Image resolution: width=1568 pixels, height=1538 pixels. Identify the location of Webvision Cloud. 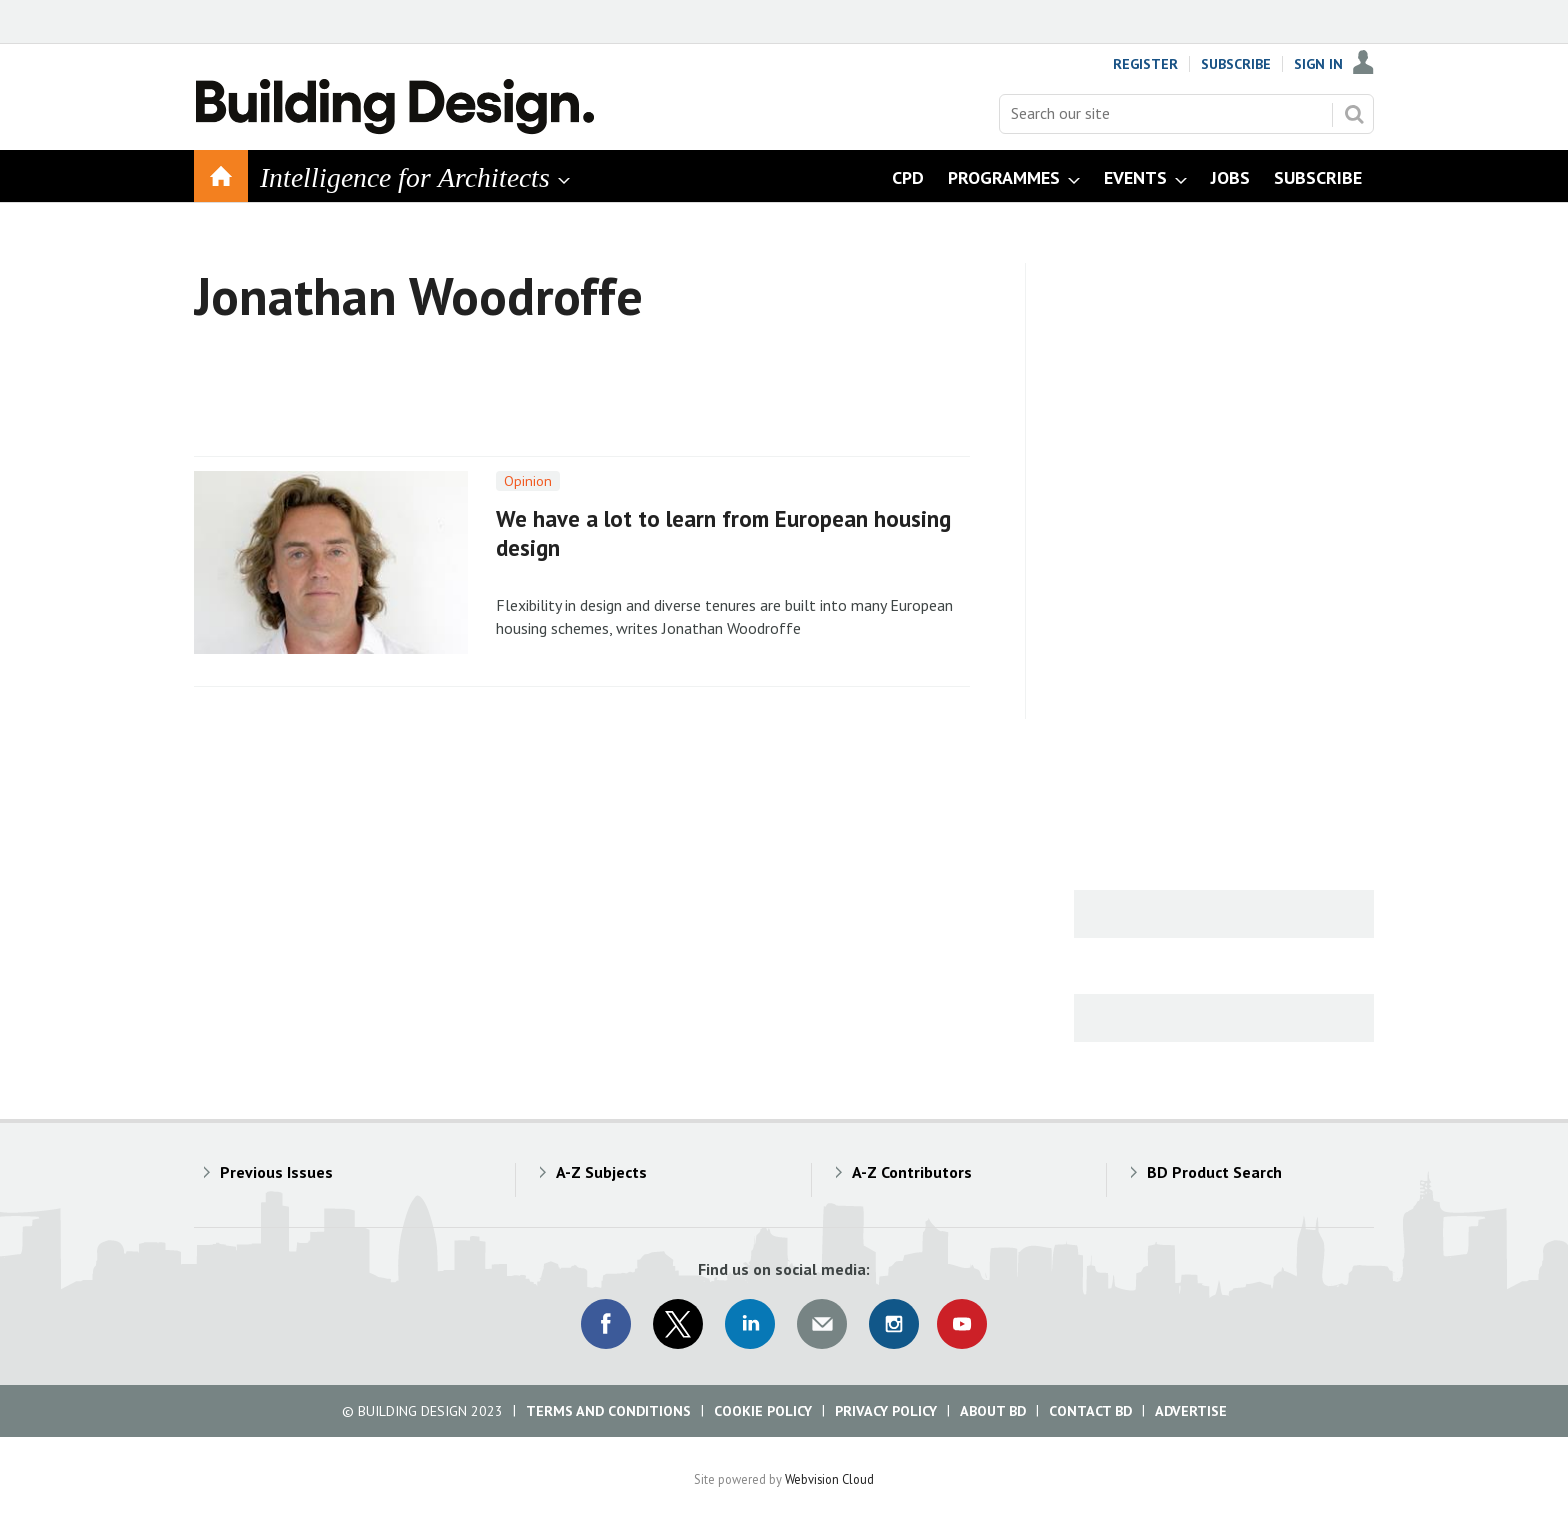
(829, 1479).